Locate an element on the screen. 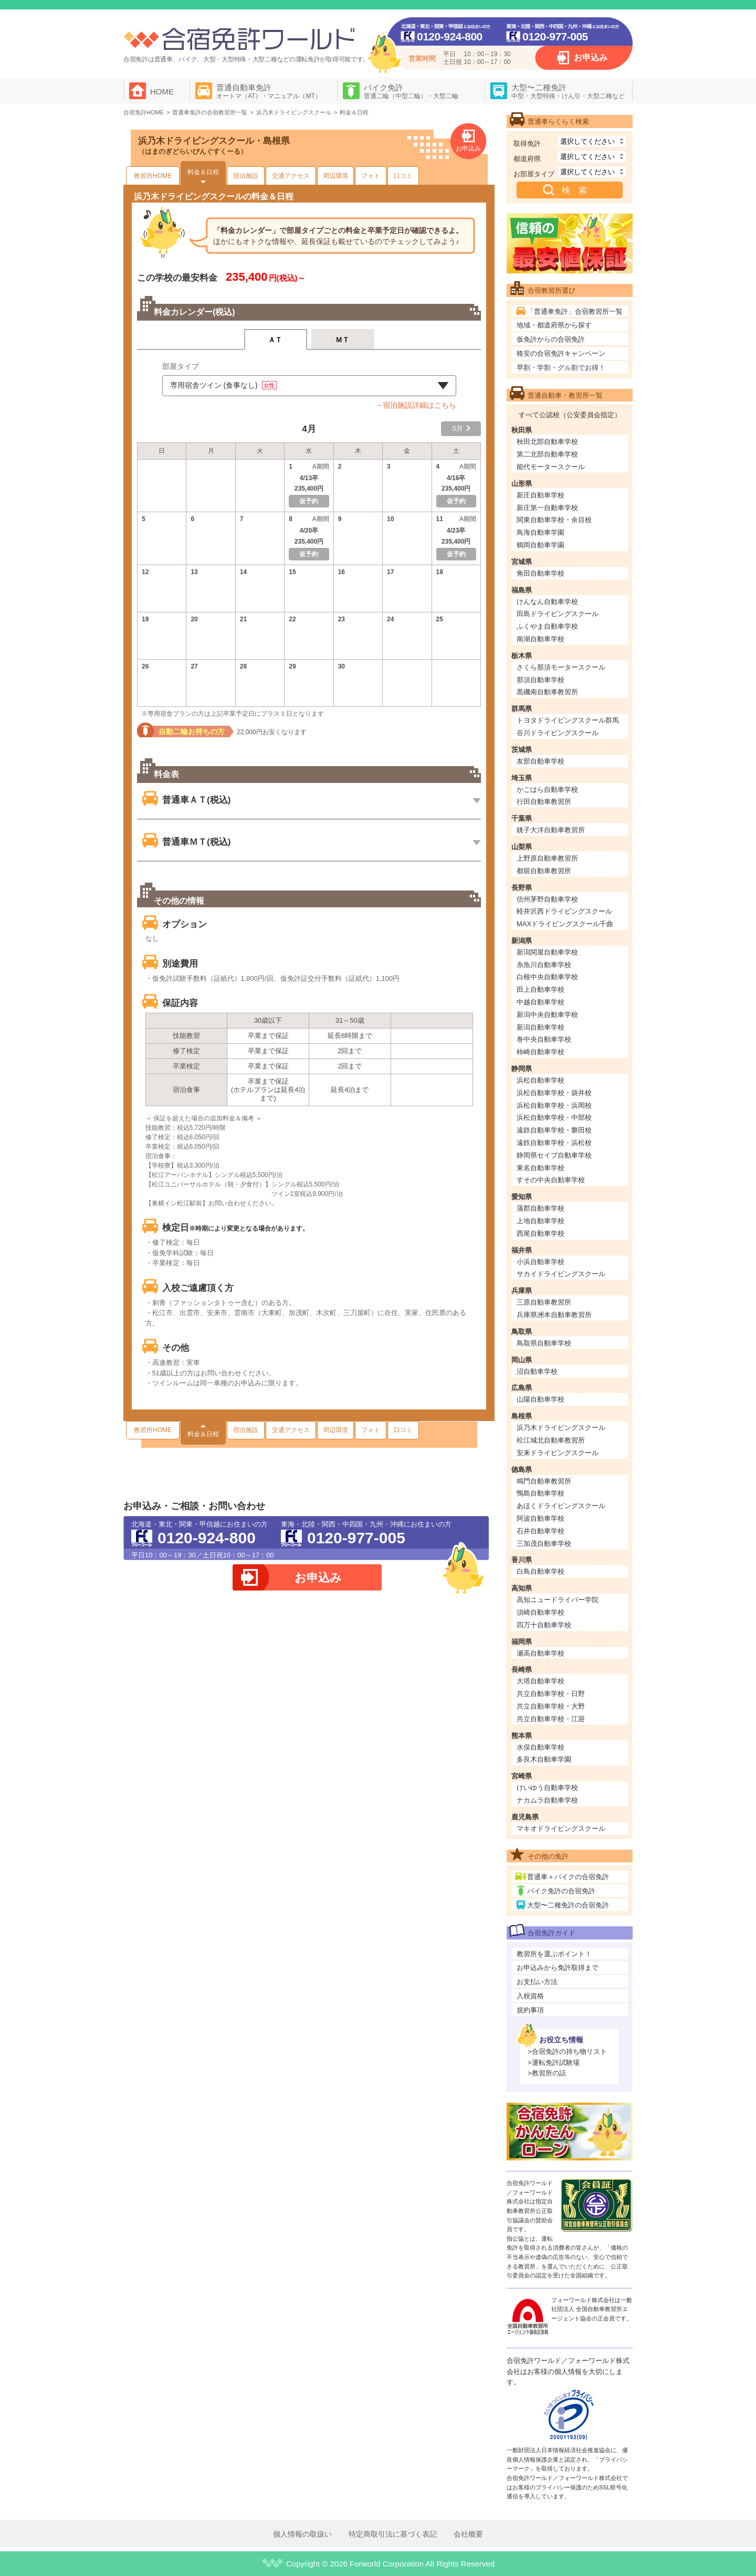  沼自動車学校 is located at coordinates (537, 1371).